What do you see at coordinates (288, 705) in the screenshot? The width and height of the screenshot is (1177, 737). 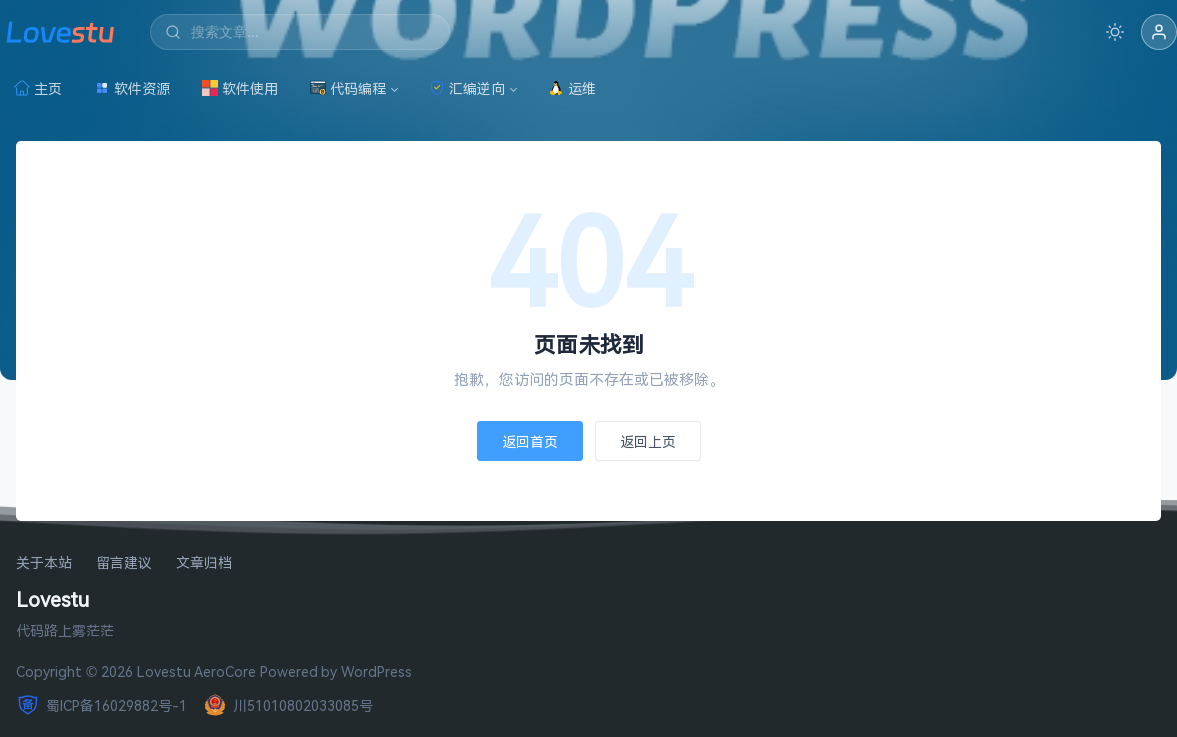 I see `川51010802033085号` at bounding box center [288, 705].